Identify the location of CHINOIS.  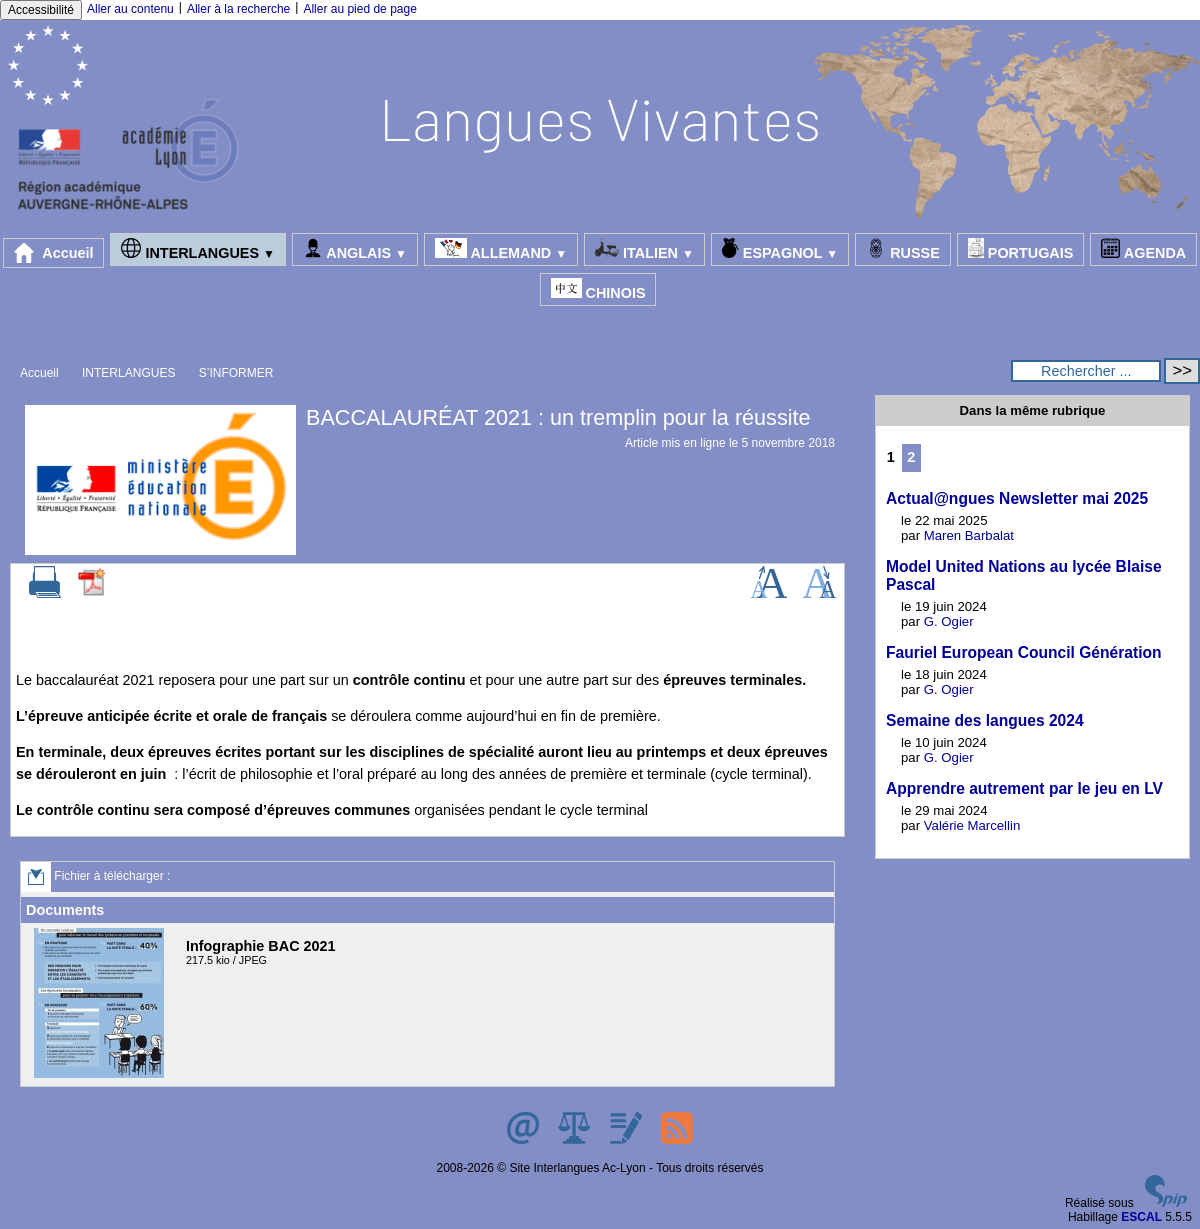
(598, 289).